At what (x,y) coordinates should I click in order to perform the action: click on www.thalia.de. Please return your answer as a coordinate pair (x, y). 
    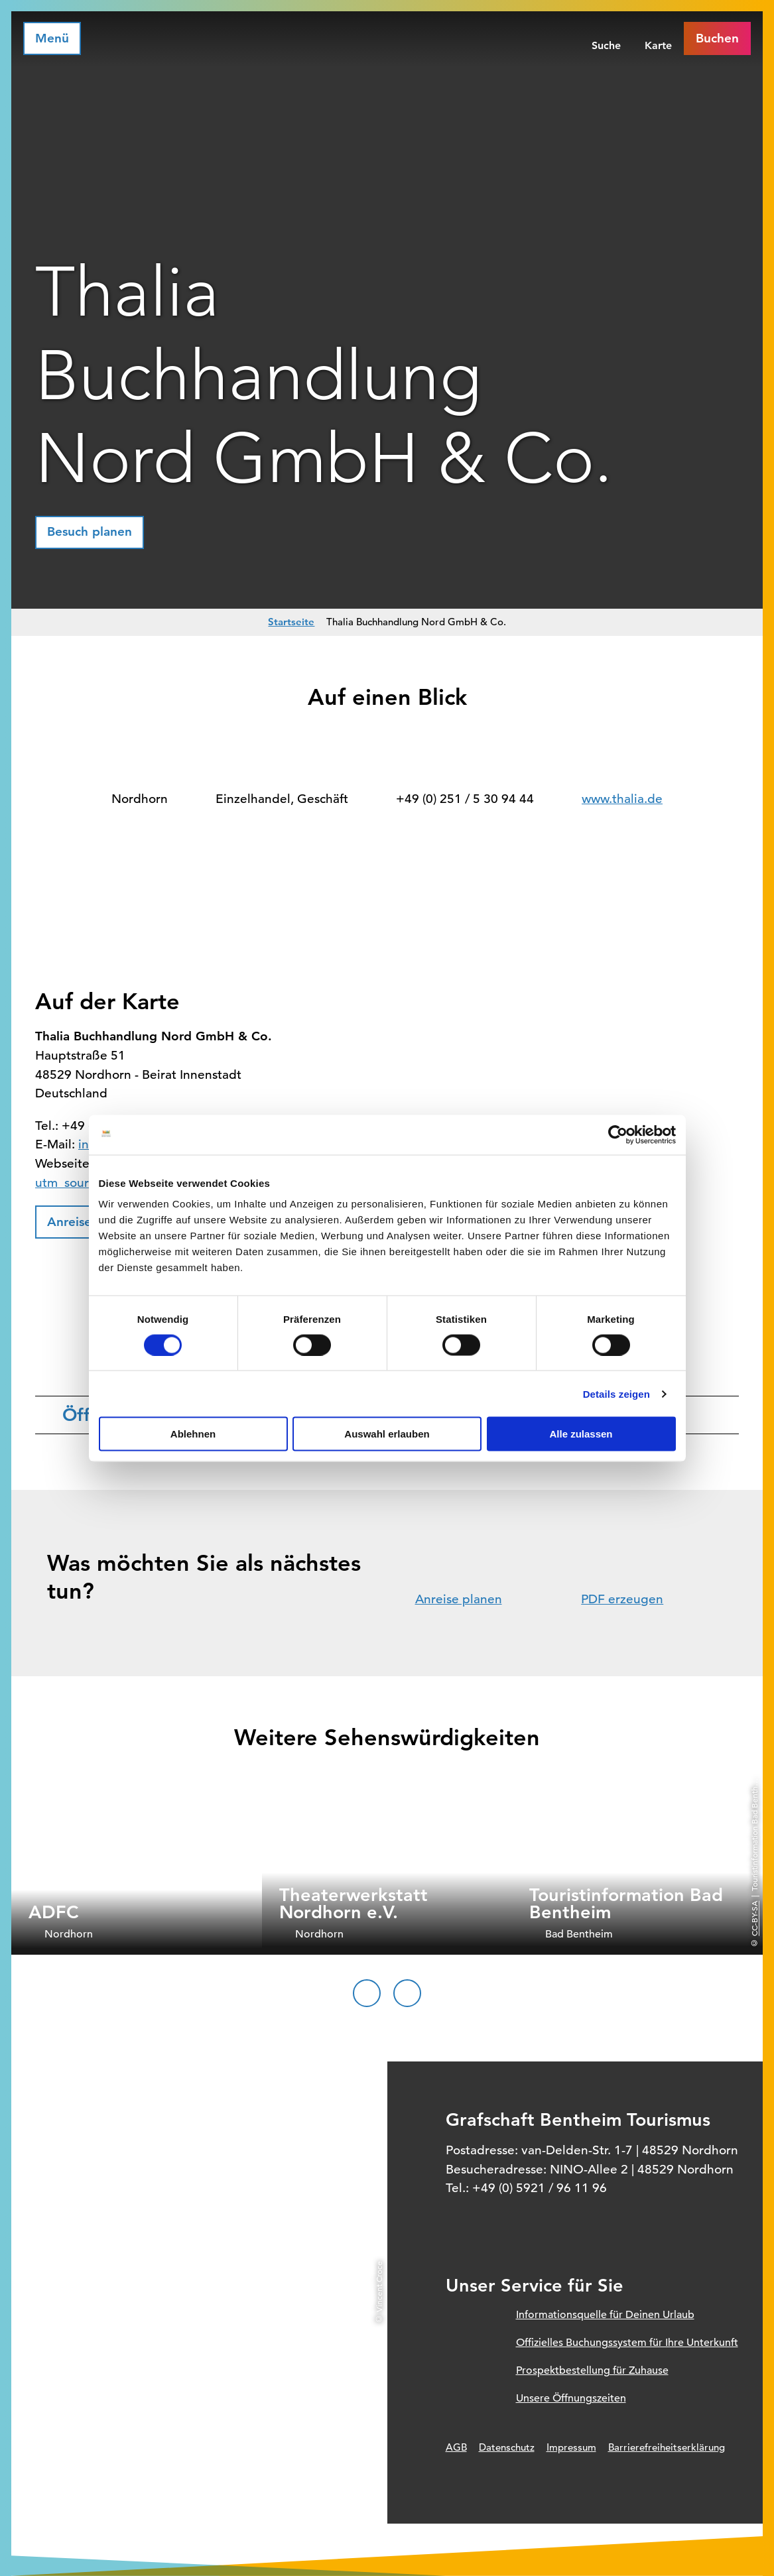
    Looking at the image, I should click on (622, 798).